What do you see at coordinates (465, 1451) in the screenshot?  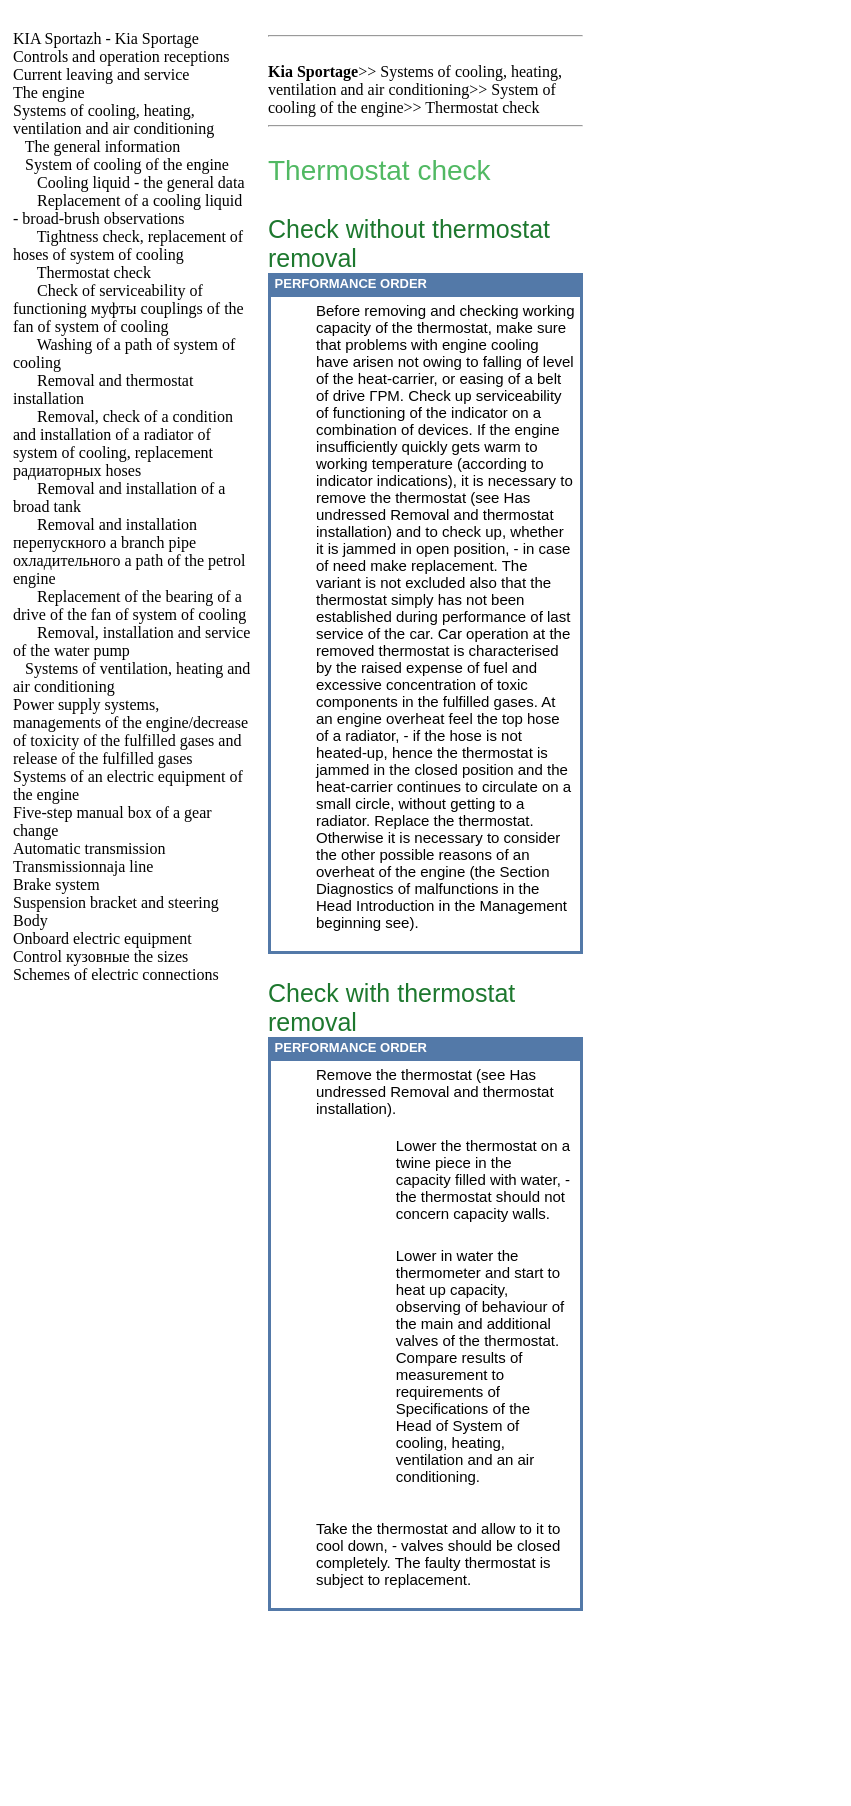 I see `of System of cooling, heating, ventilation and an air conditioning` at bounding box center [465, 1451].